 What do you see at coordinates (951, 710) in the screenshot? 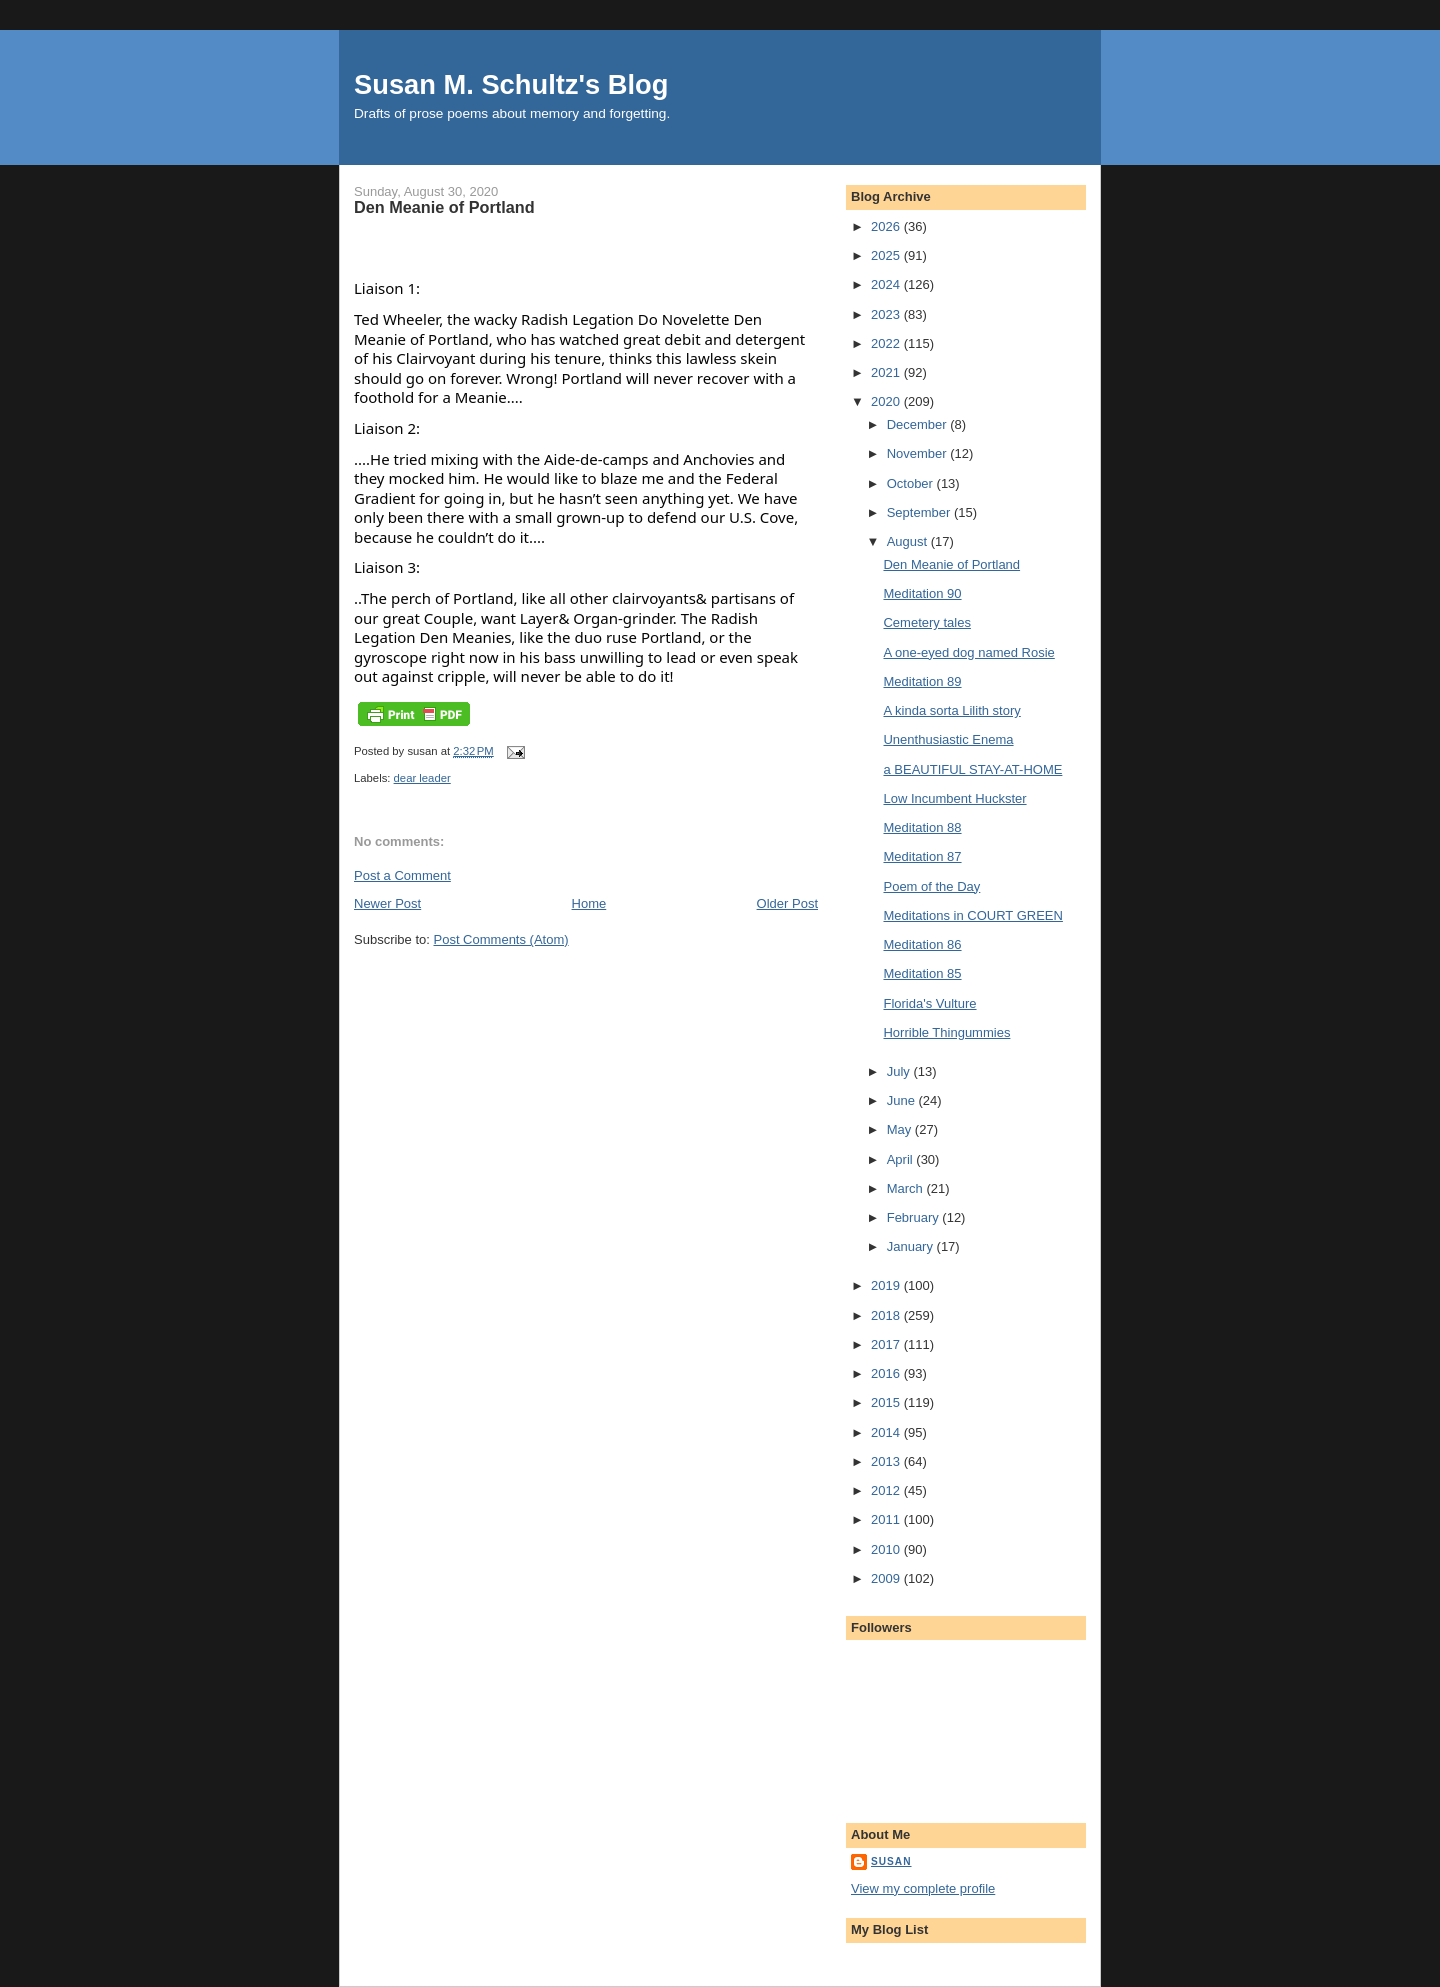
I see `A kinda sorta Lilith story` at bounding box center [951, 710].